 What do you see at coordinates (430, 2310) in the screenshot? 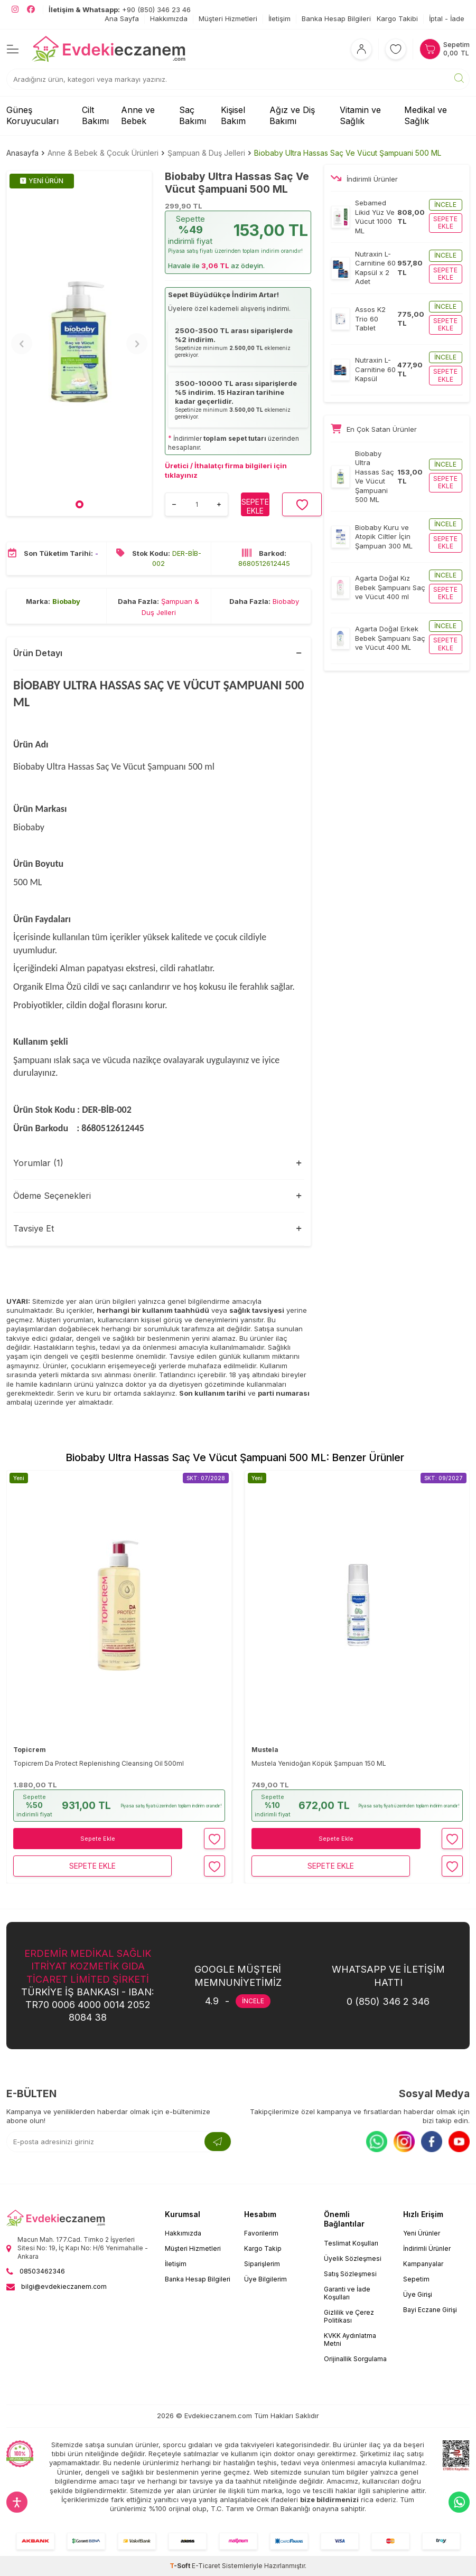
I see `Bayi Eczane Girişi` at bounding box center [430, 2310].